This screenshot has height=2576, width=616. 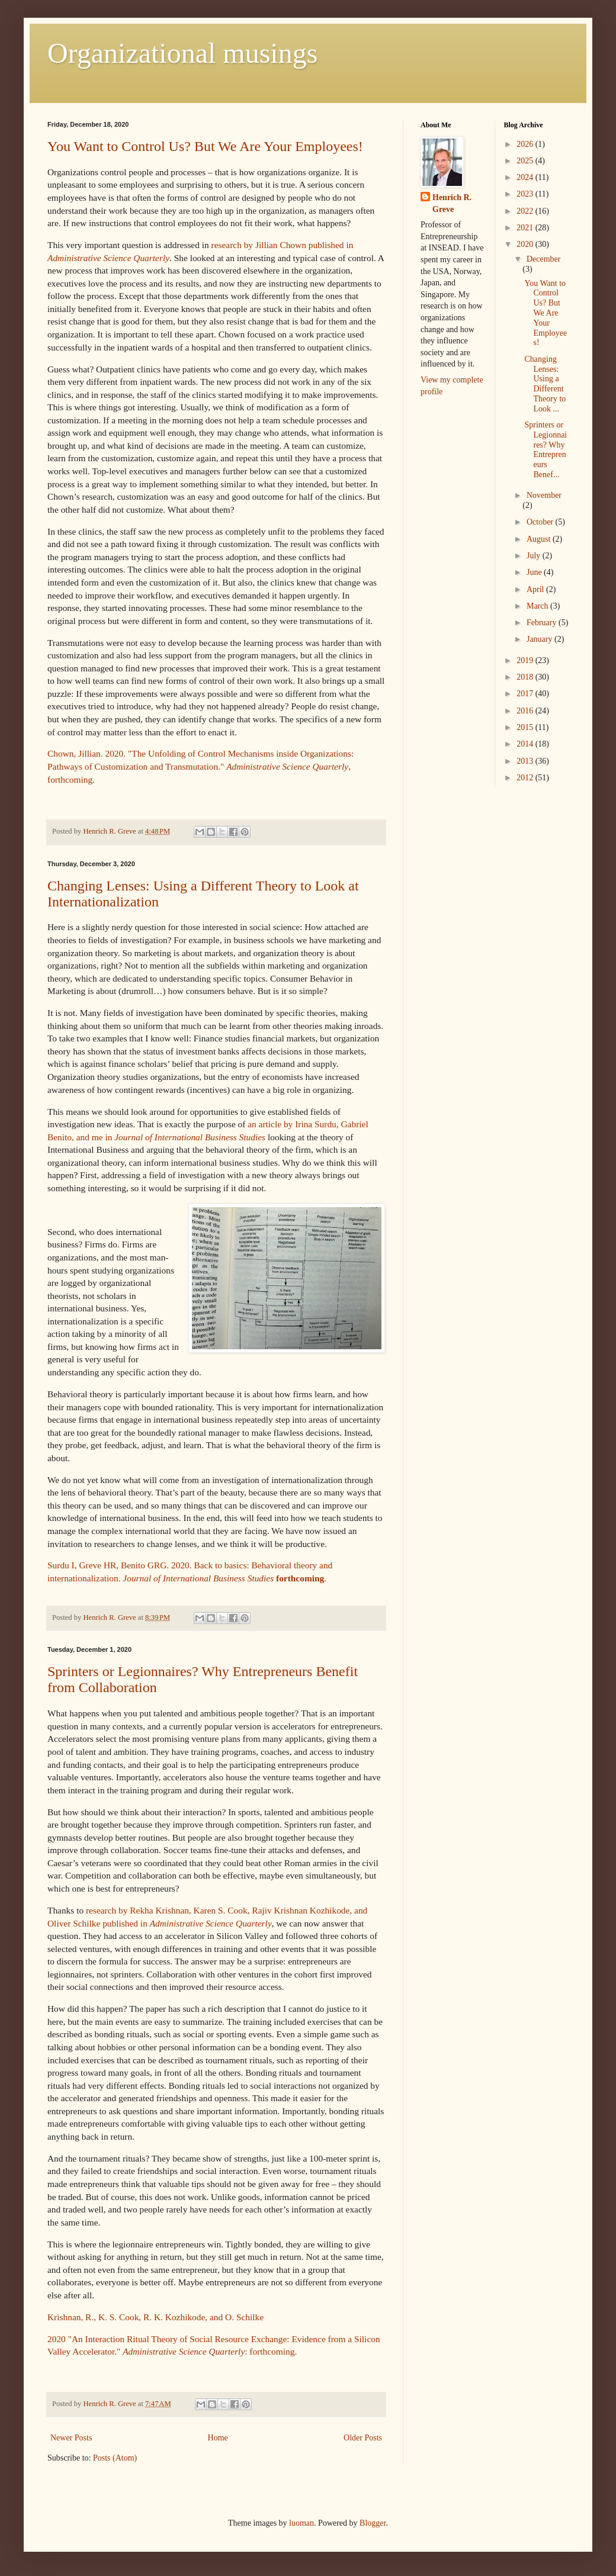 I want to click on 2024, so click(x=525, y=177).